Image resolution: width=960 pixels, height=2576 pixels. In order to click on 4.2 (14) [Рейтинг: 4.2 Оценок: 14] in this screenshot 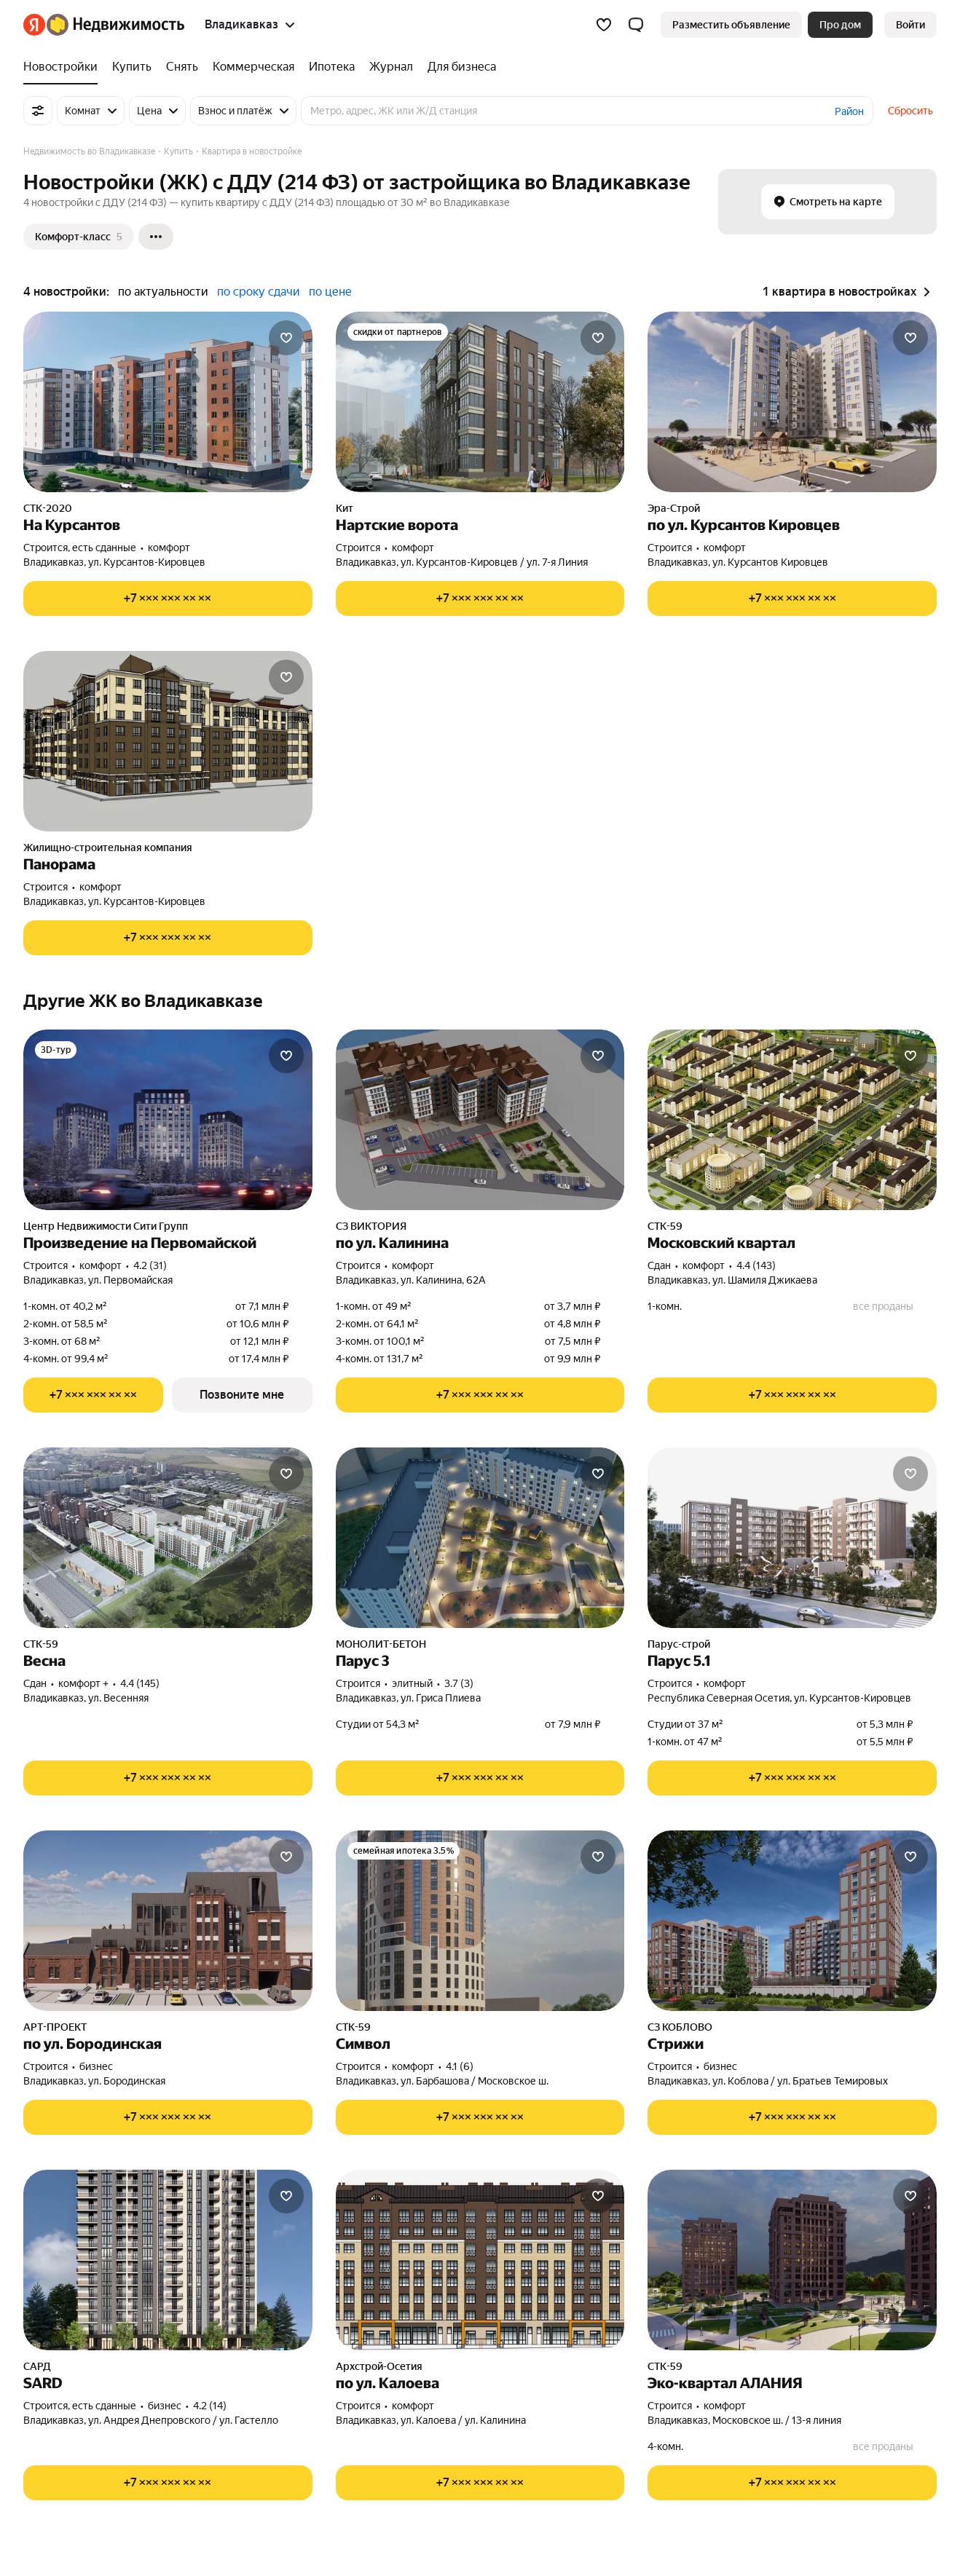, I will do `click(210, 2405)`.